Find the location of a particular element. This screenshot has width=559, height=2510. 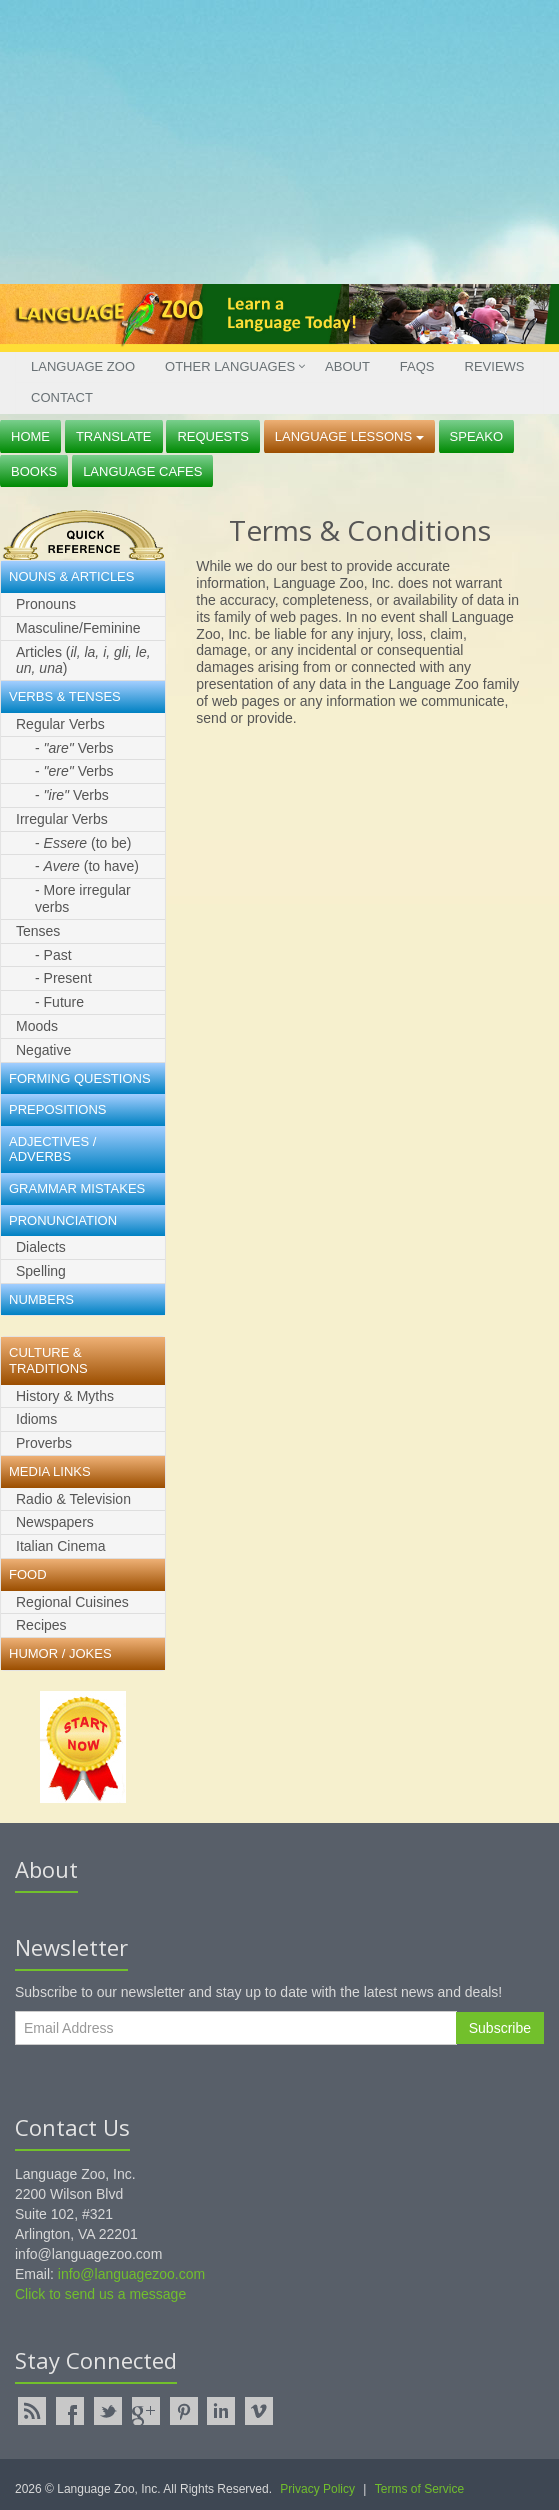

[Advertisement] is located at coordinates (272, 140).